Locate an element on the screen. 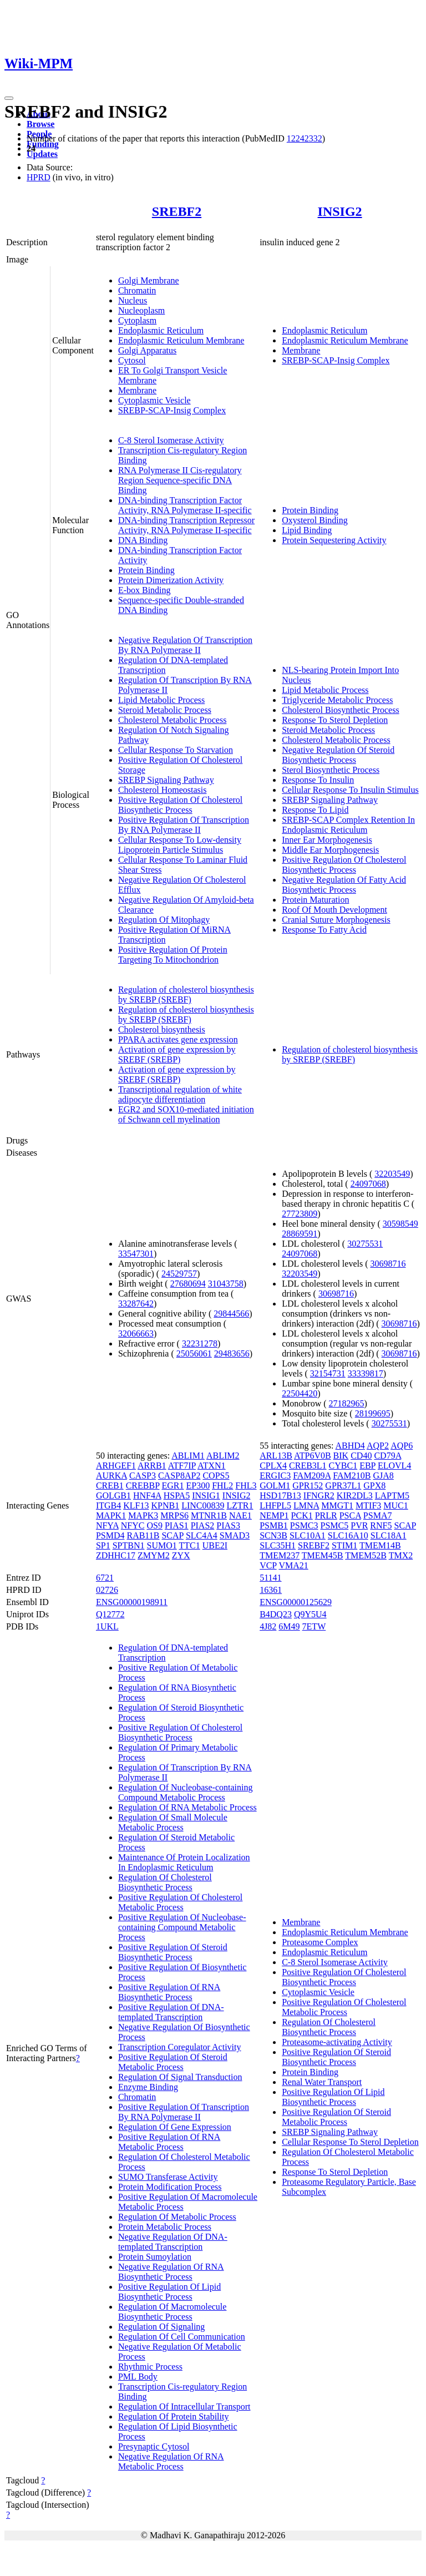 The width and height of the screenshot is (426, 2576). HNF4A is located at coordinates (147, 1495).